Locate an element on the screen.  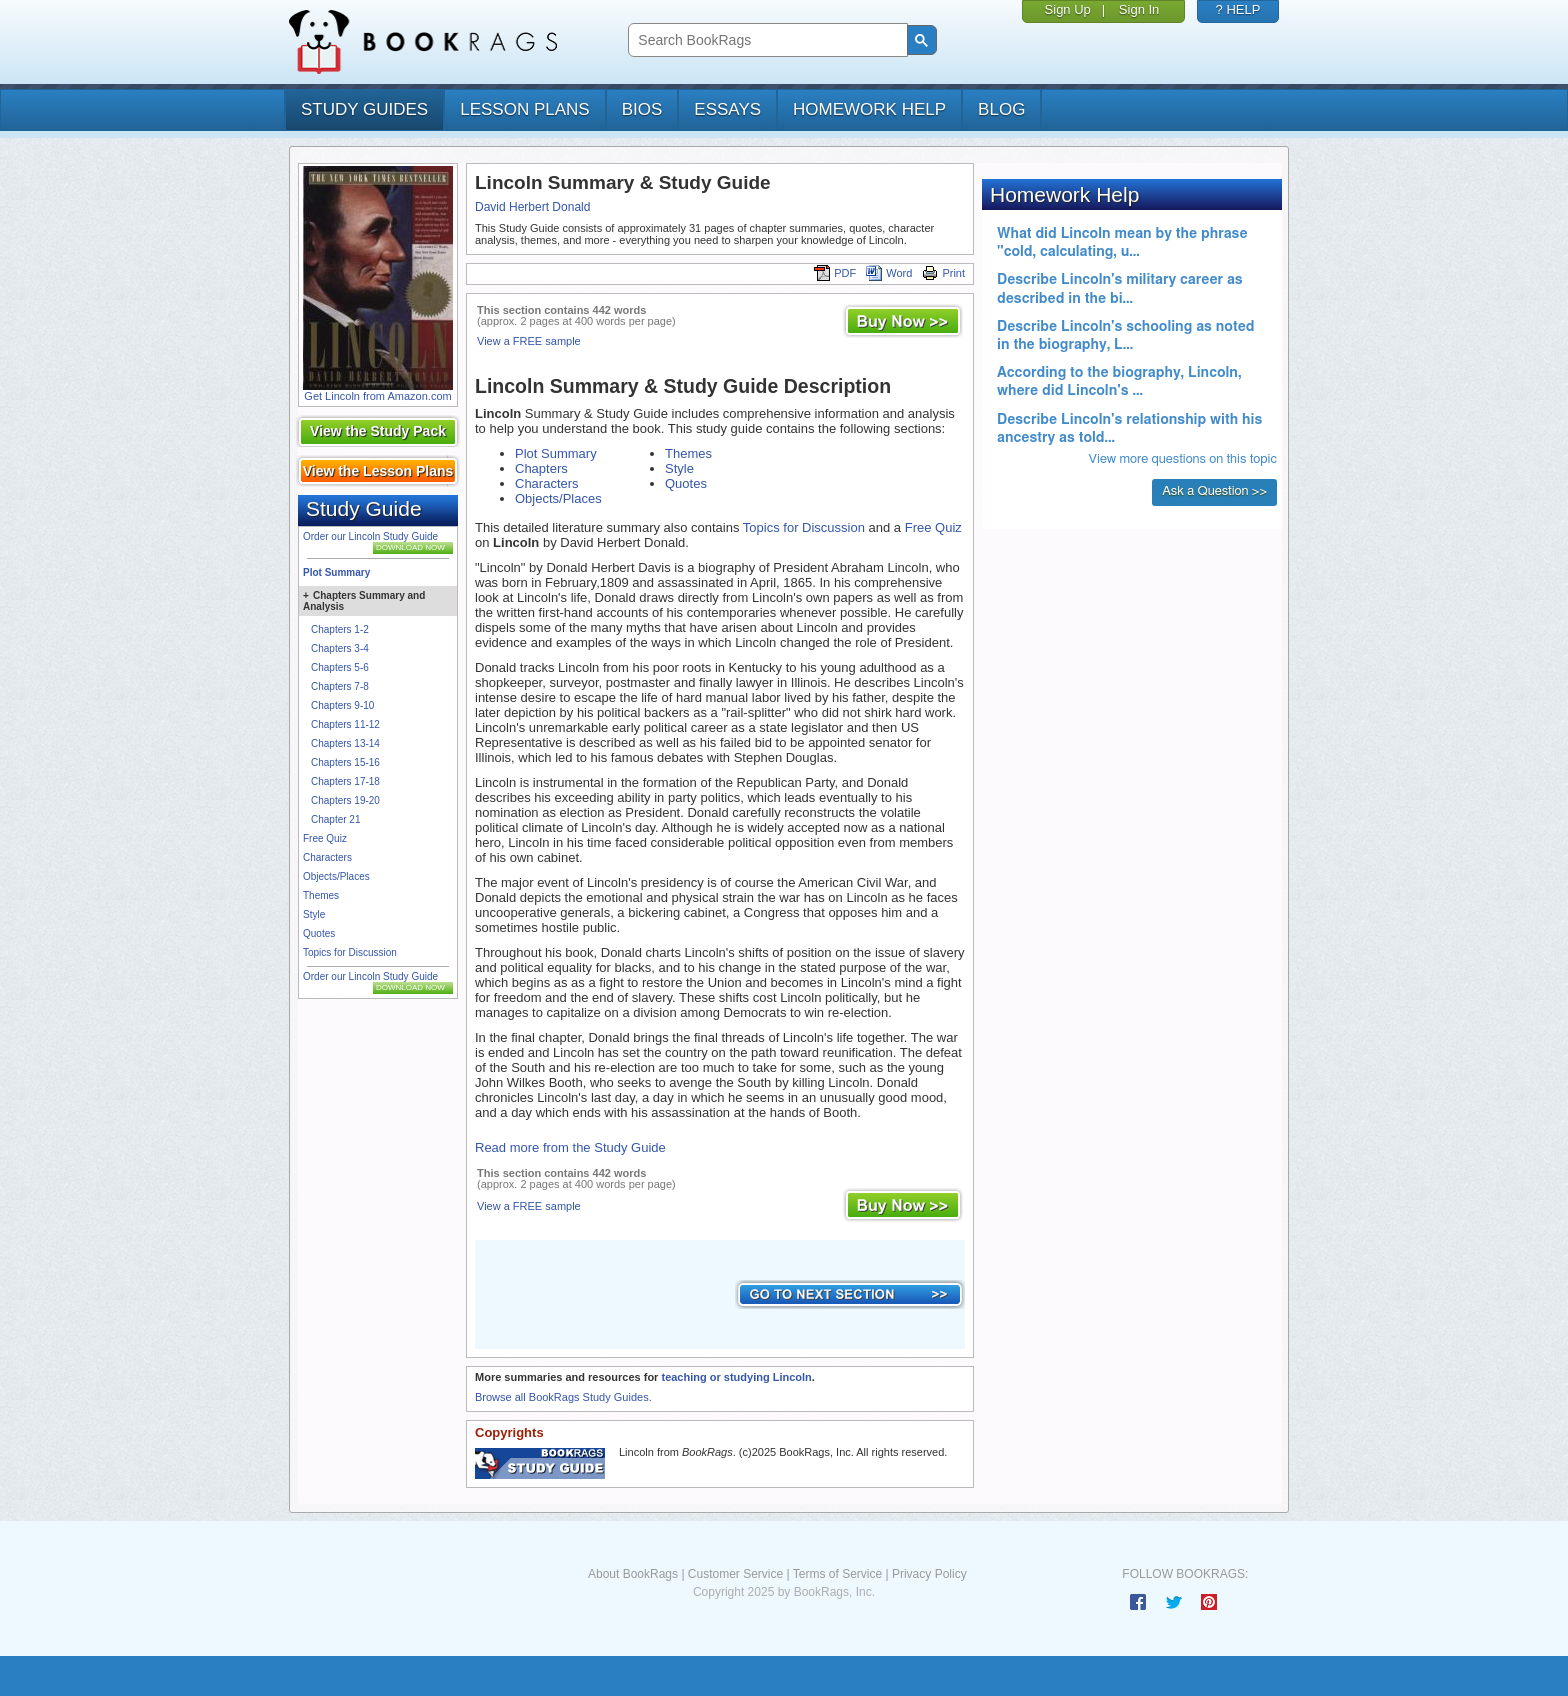
Chapters 9-10 is located at coordinates (342, 705).